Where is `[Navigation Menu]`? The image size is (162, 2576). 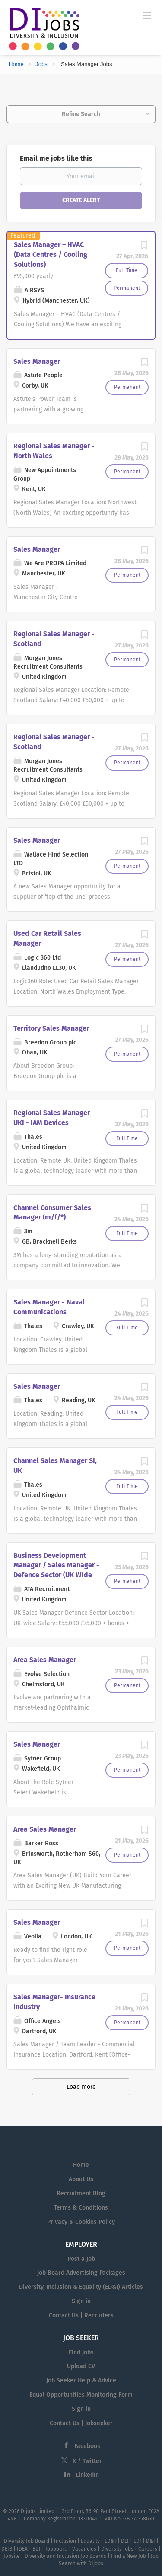 [Navigation Menu] is located at coordinates (147, 15).